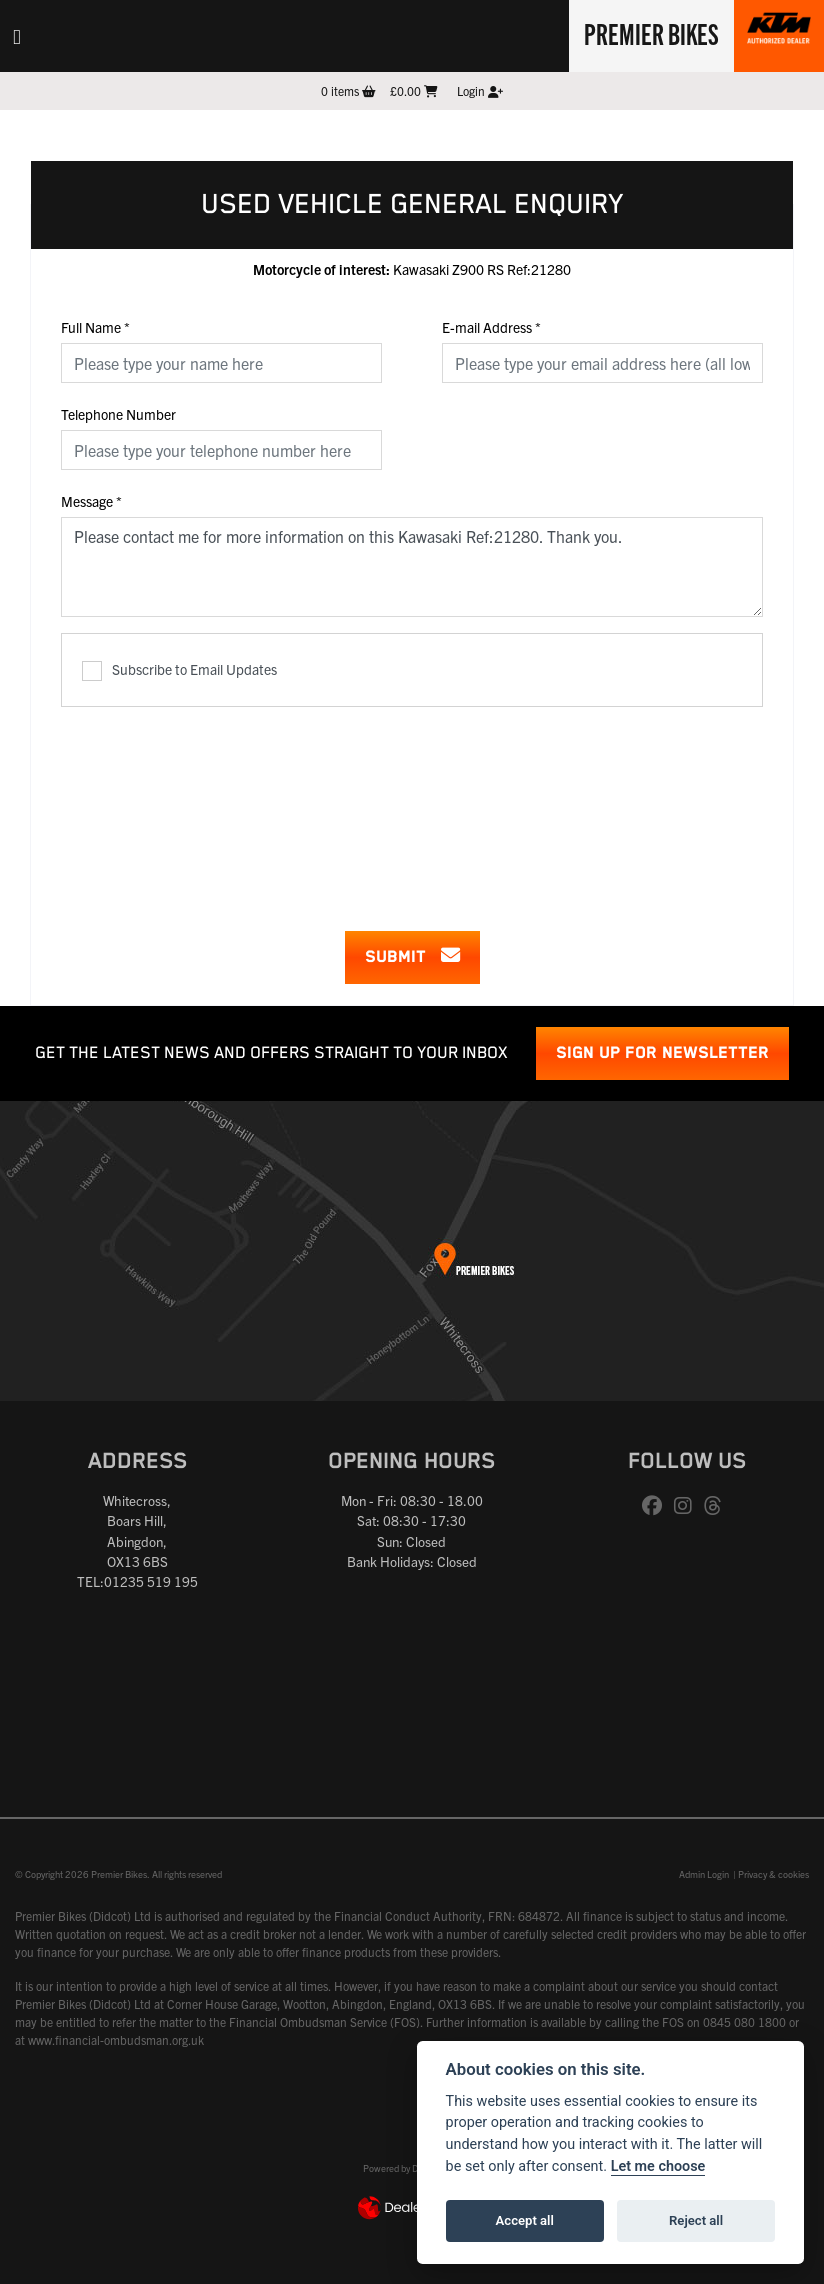 This screenshot has width=824, height=2284. What do you see at coordinates (17, 36) in the screenshot?
I see `[Toggle navigation]` at bounding box center [17, 36].